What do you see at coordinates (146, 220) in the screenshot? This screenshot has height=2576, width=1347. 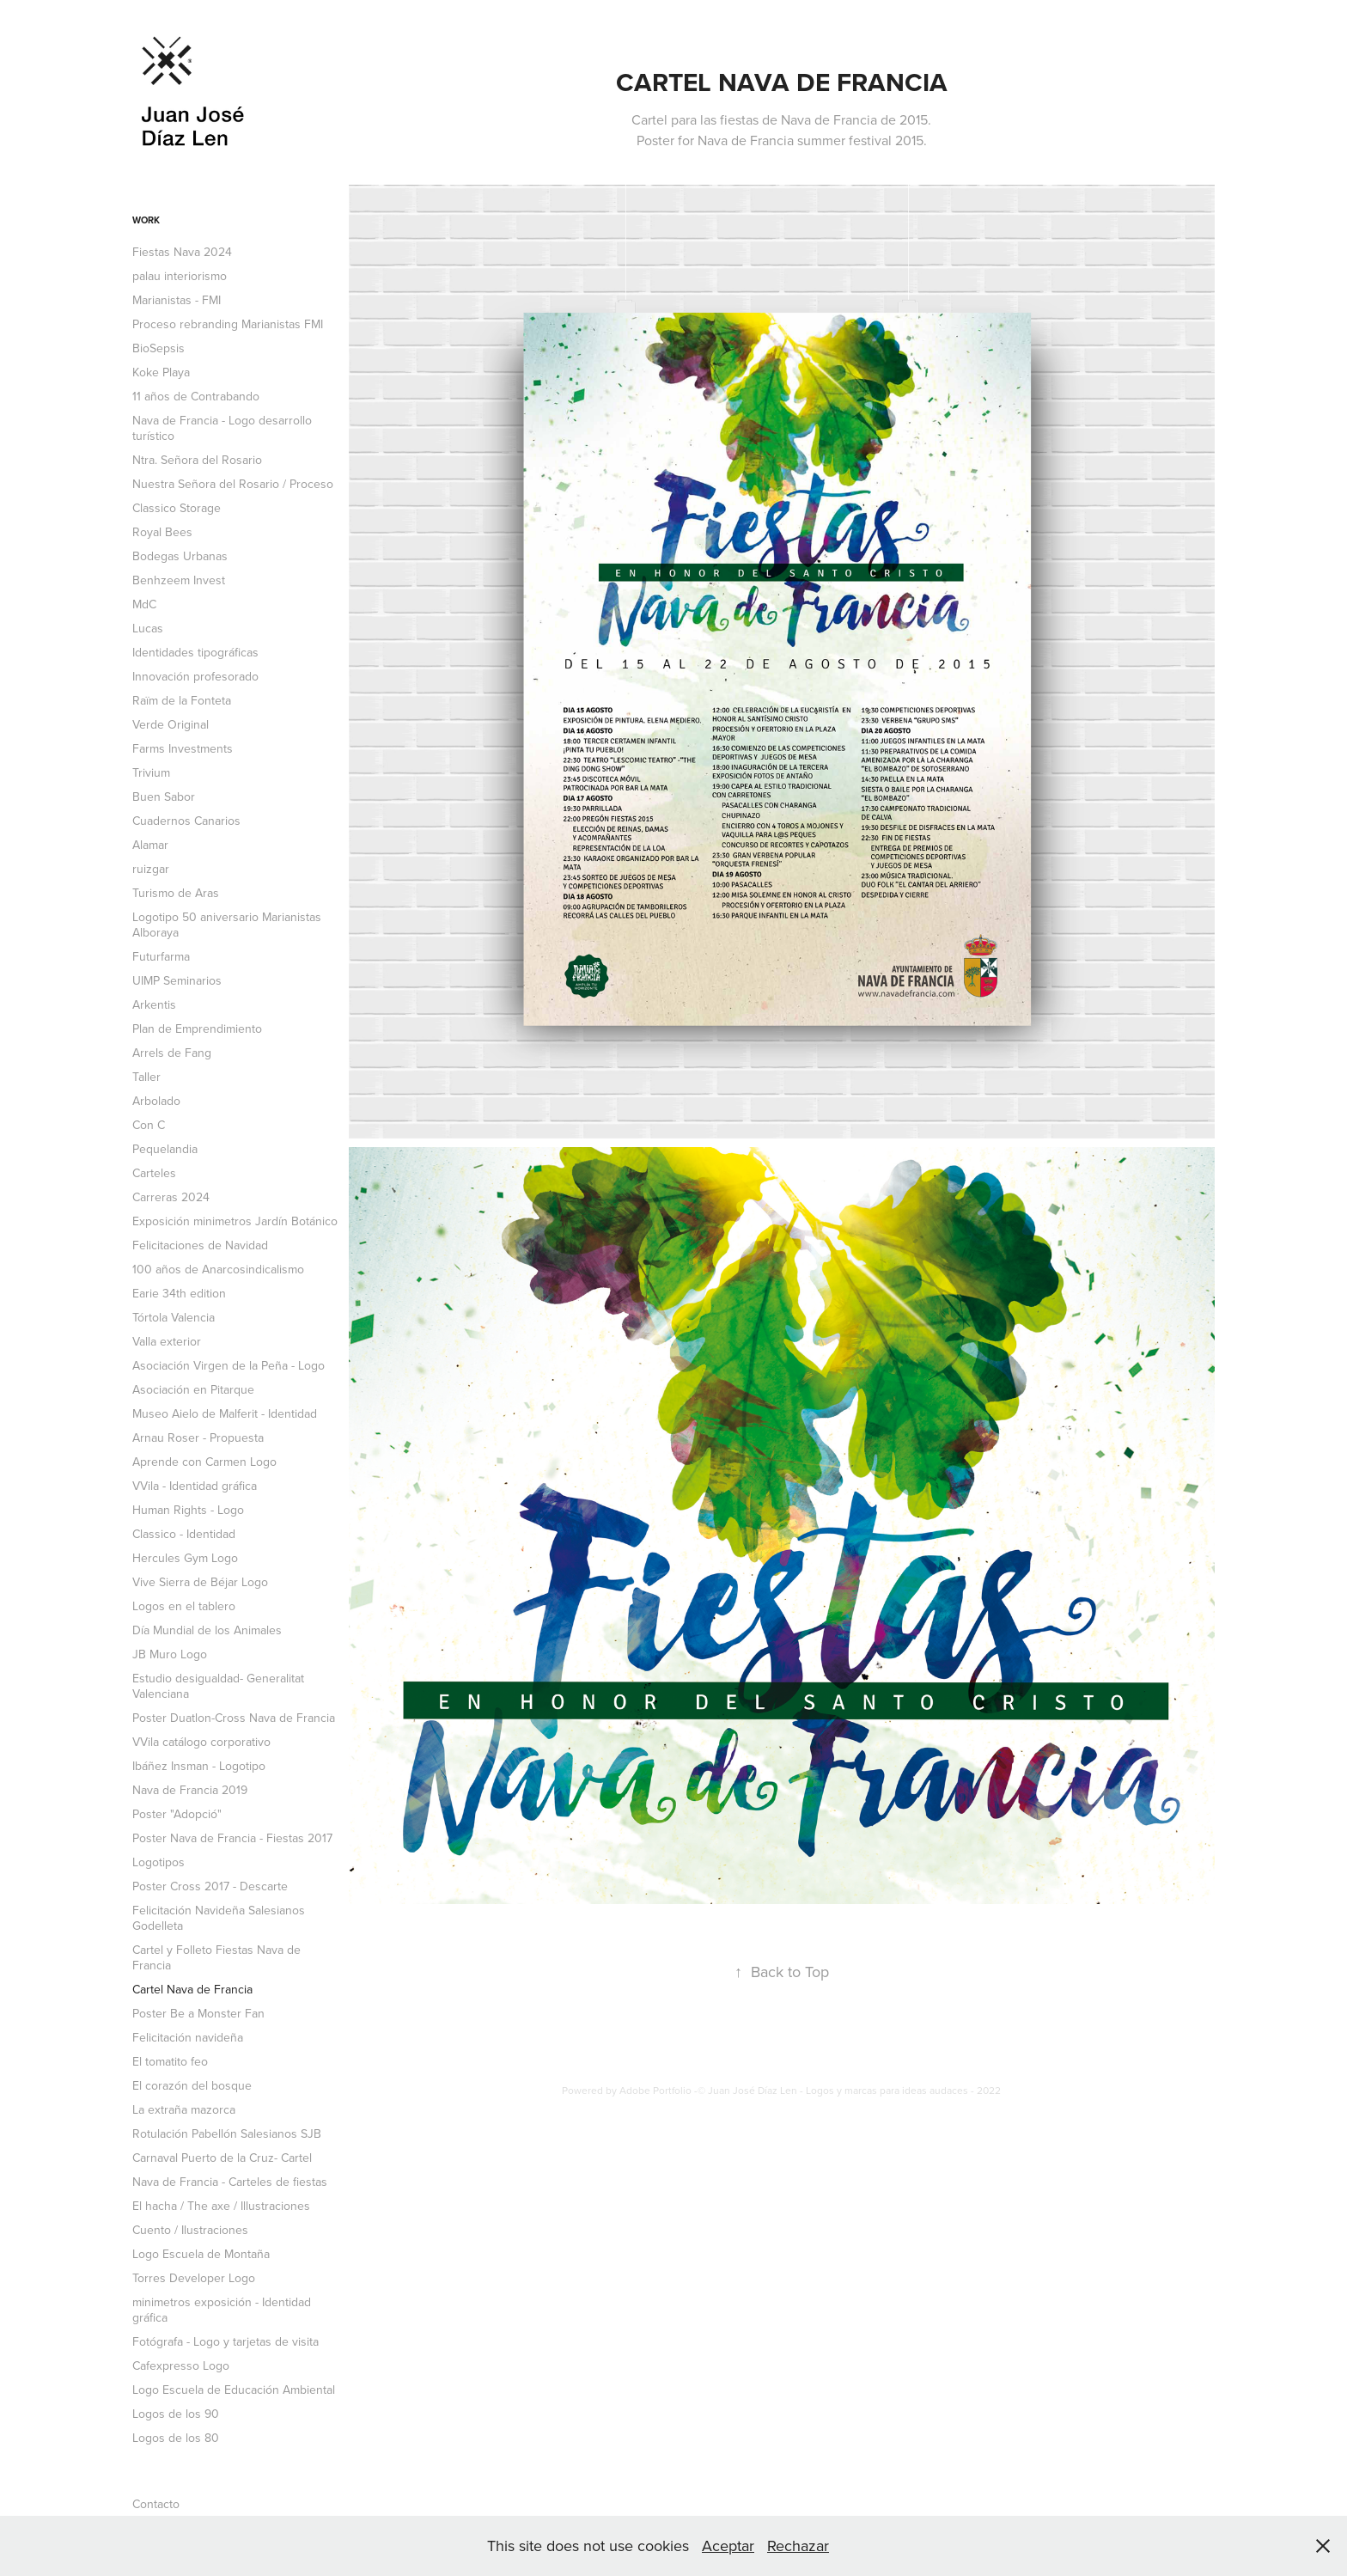 I see `Work` at bounding box center [146, 220].